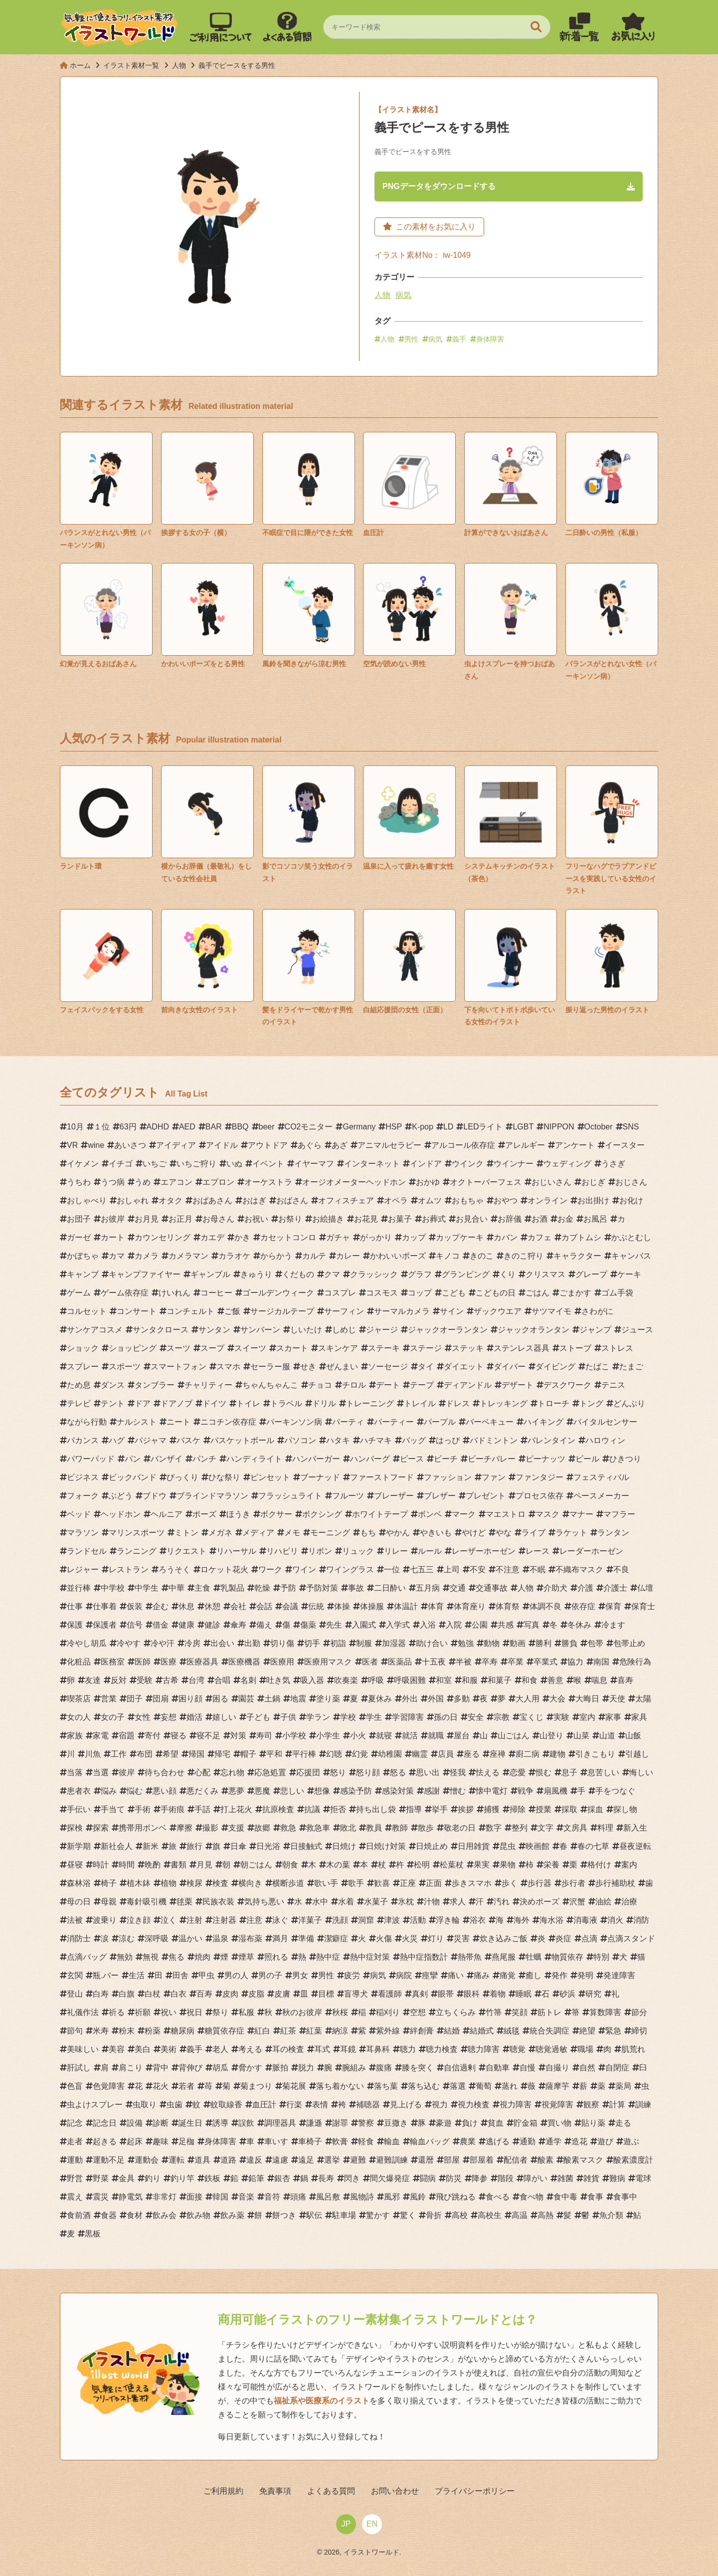 This screenshot has height=2576, width=718. What do you see at coordinates (143, 1829) in the screenshot?
I see `携帯用ボンベ` at bounding box center [143, 1829].